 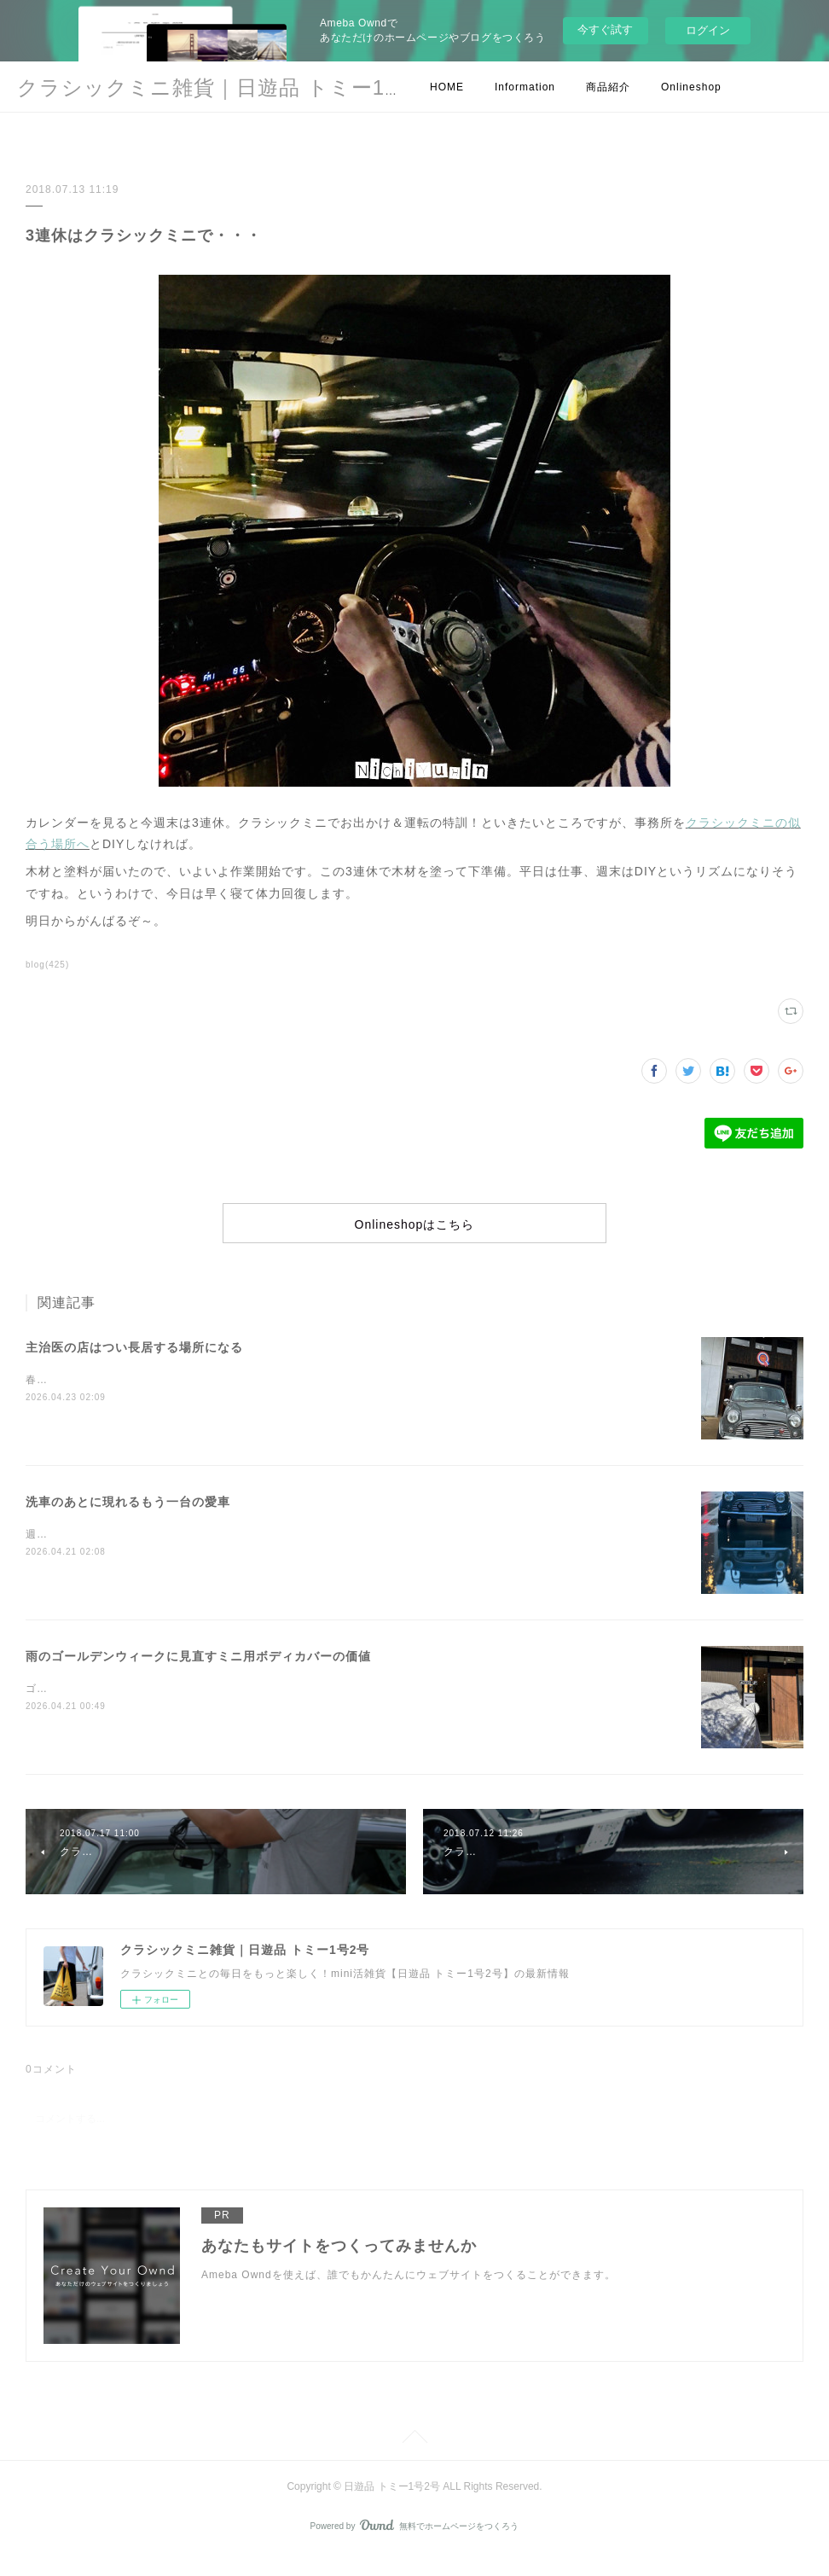 I want to click on Page Top, so click(x=414, y=2459).